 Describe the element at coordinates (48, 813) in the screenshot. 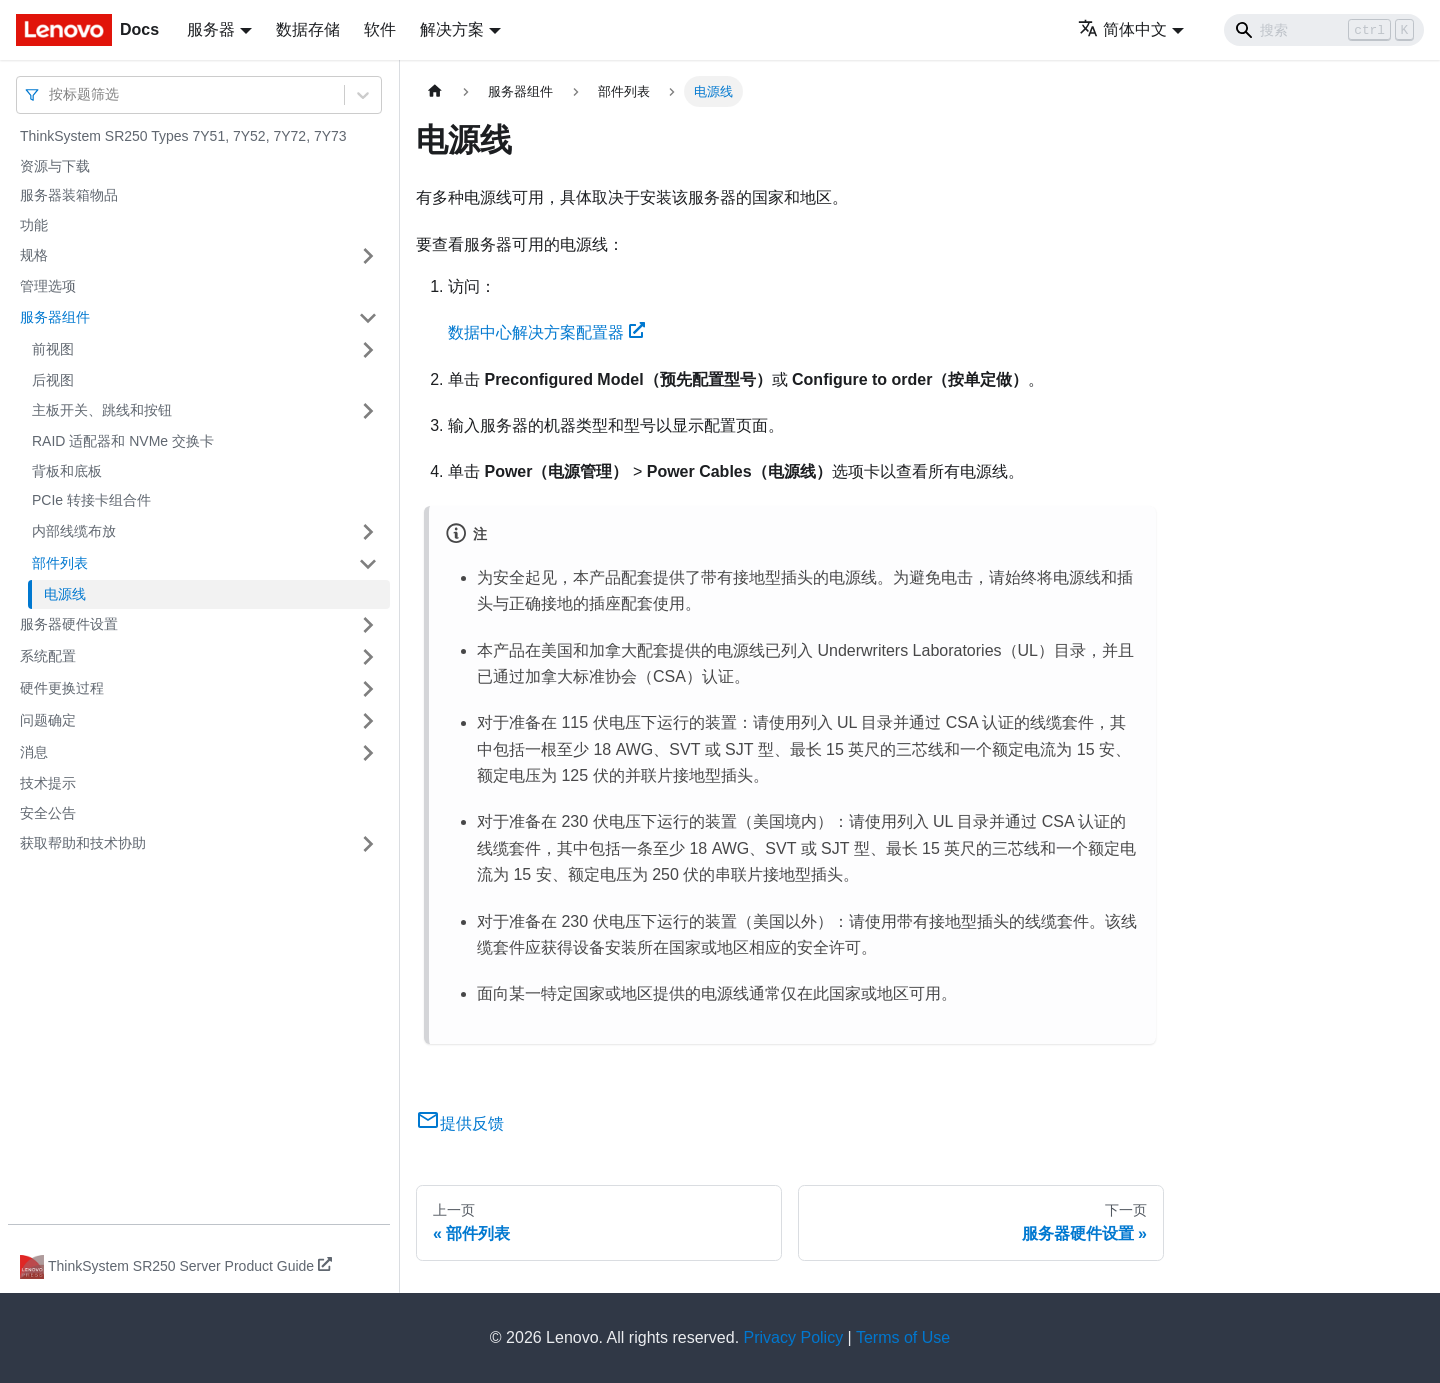

I see `安全公告` at that location.